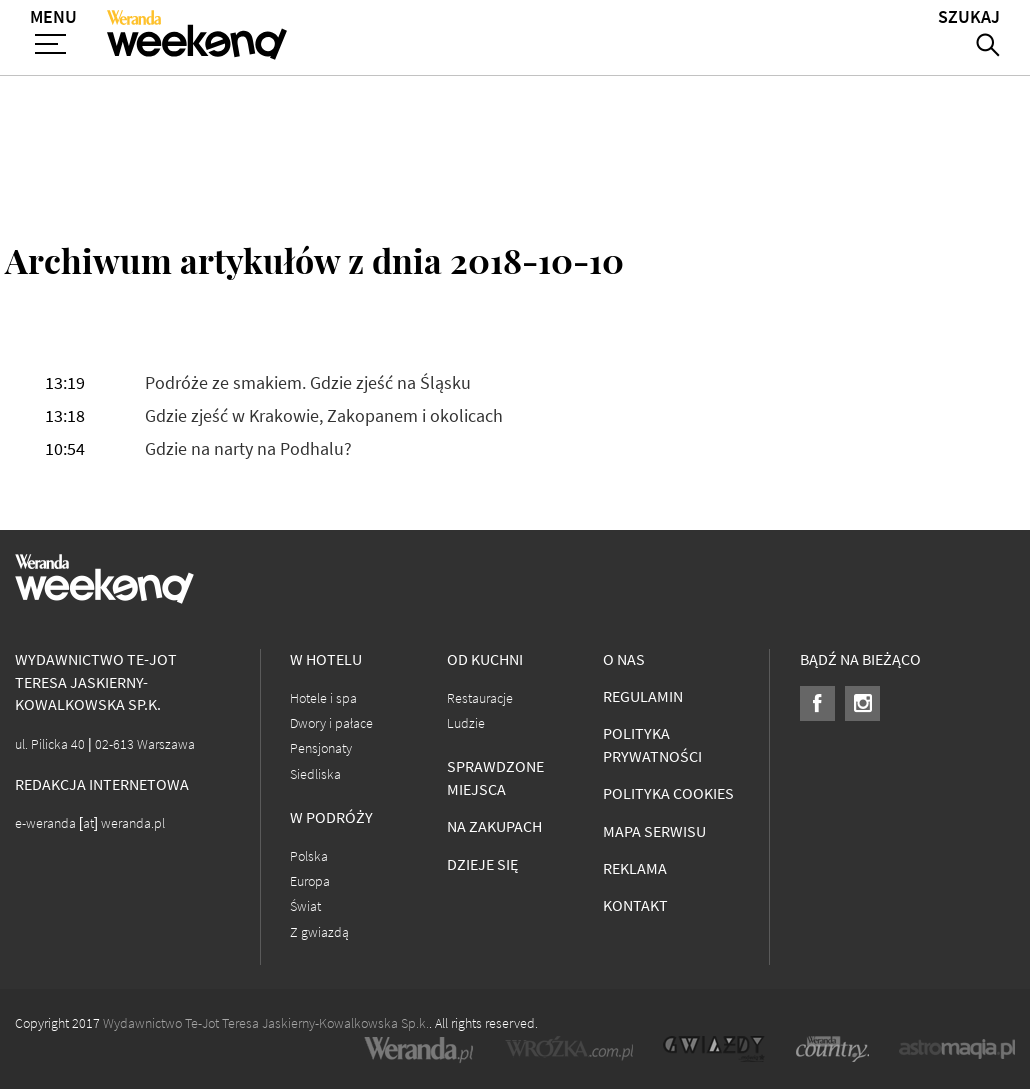 Image resolution: width=1030 pixels, height=1089 pixels. I want to click on O nas, so click(624, 659).